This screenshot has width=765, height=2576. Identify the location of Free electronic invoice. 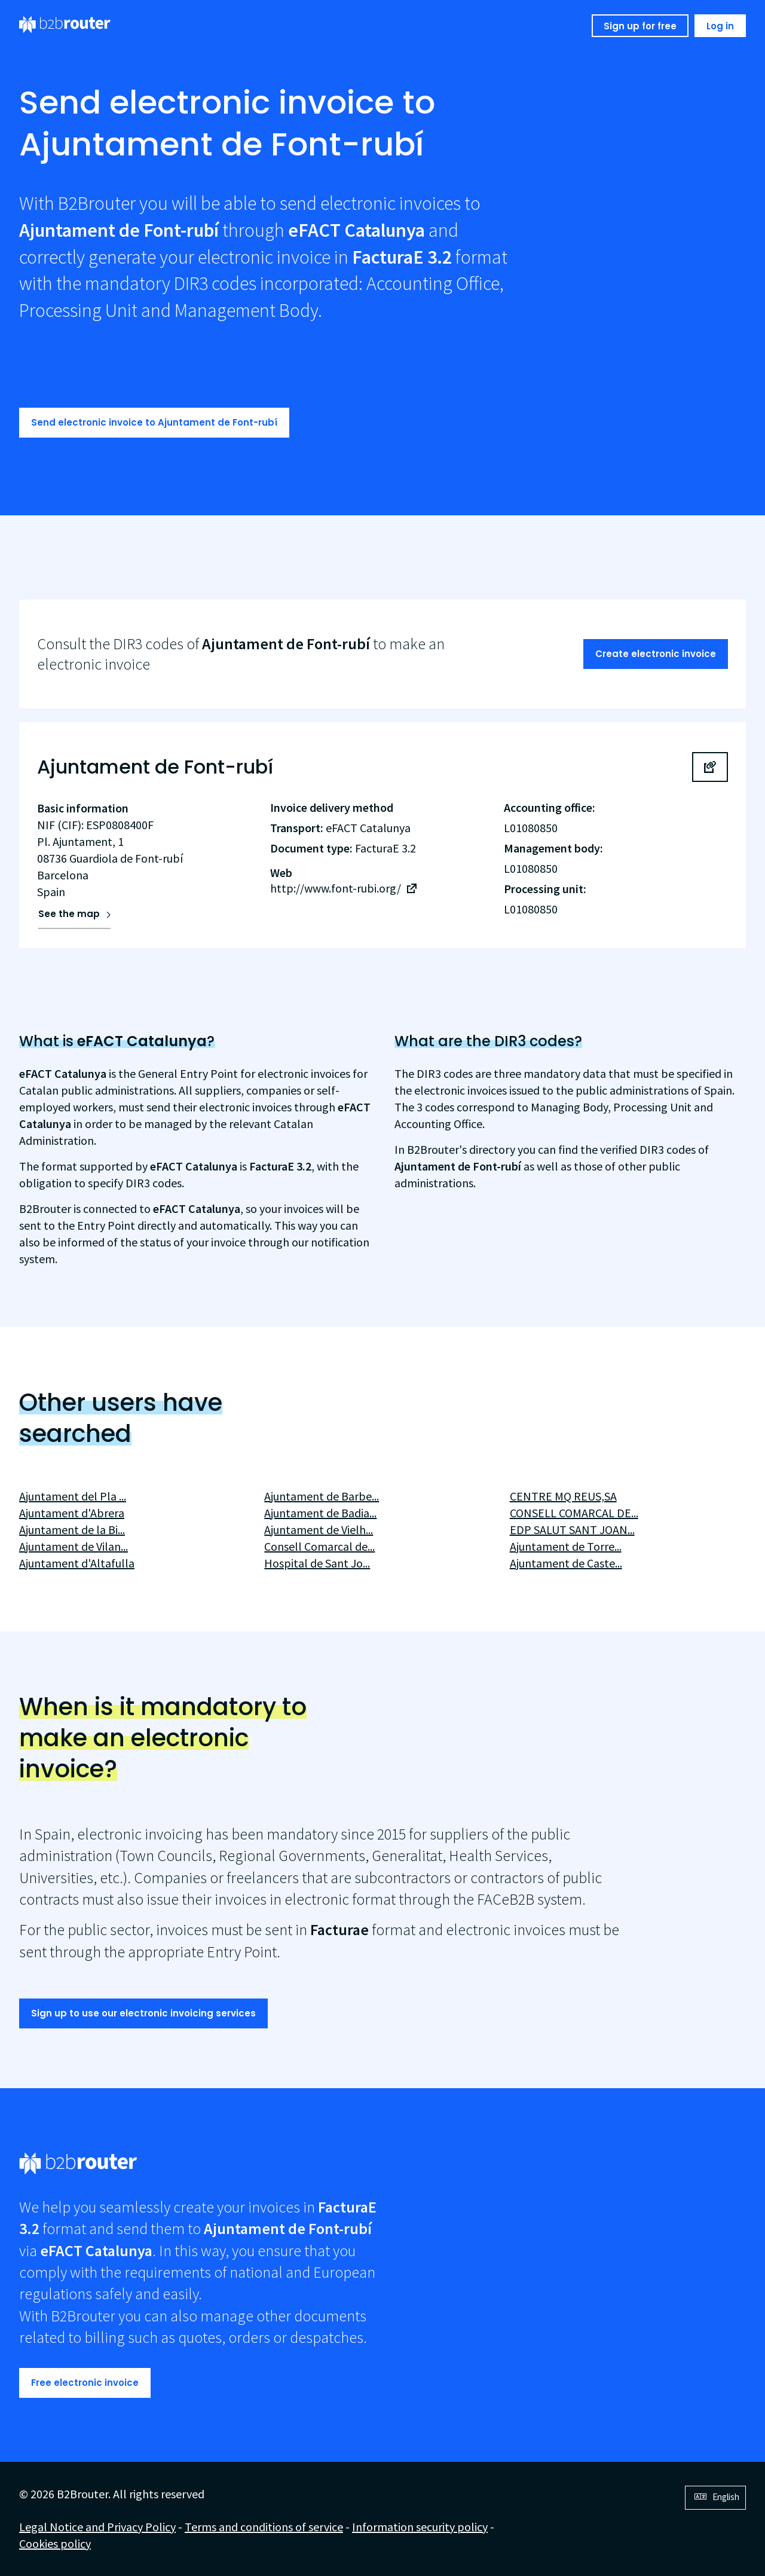
(85, 2382).